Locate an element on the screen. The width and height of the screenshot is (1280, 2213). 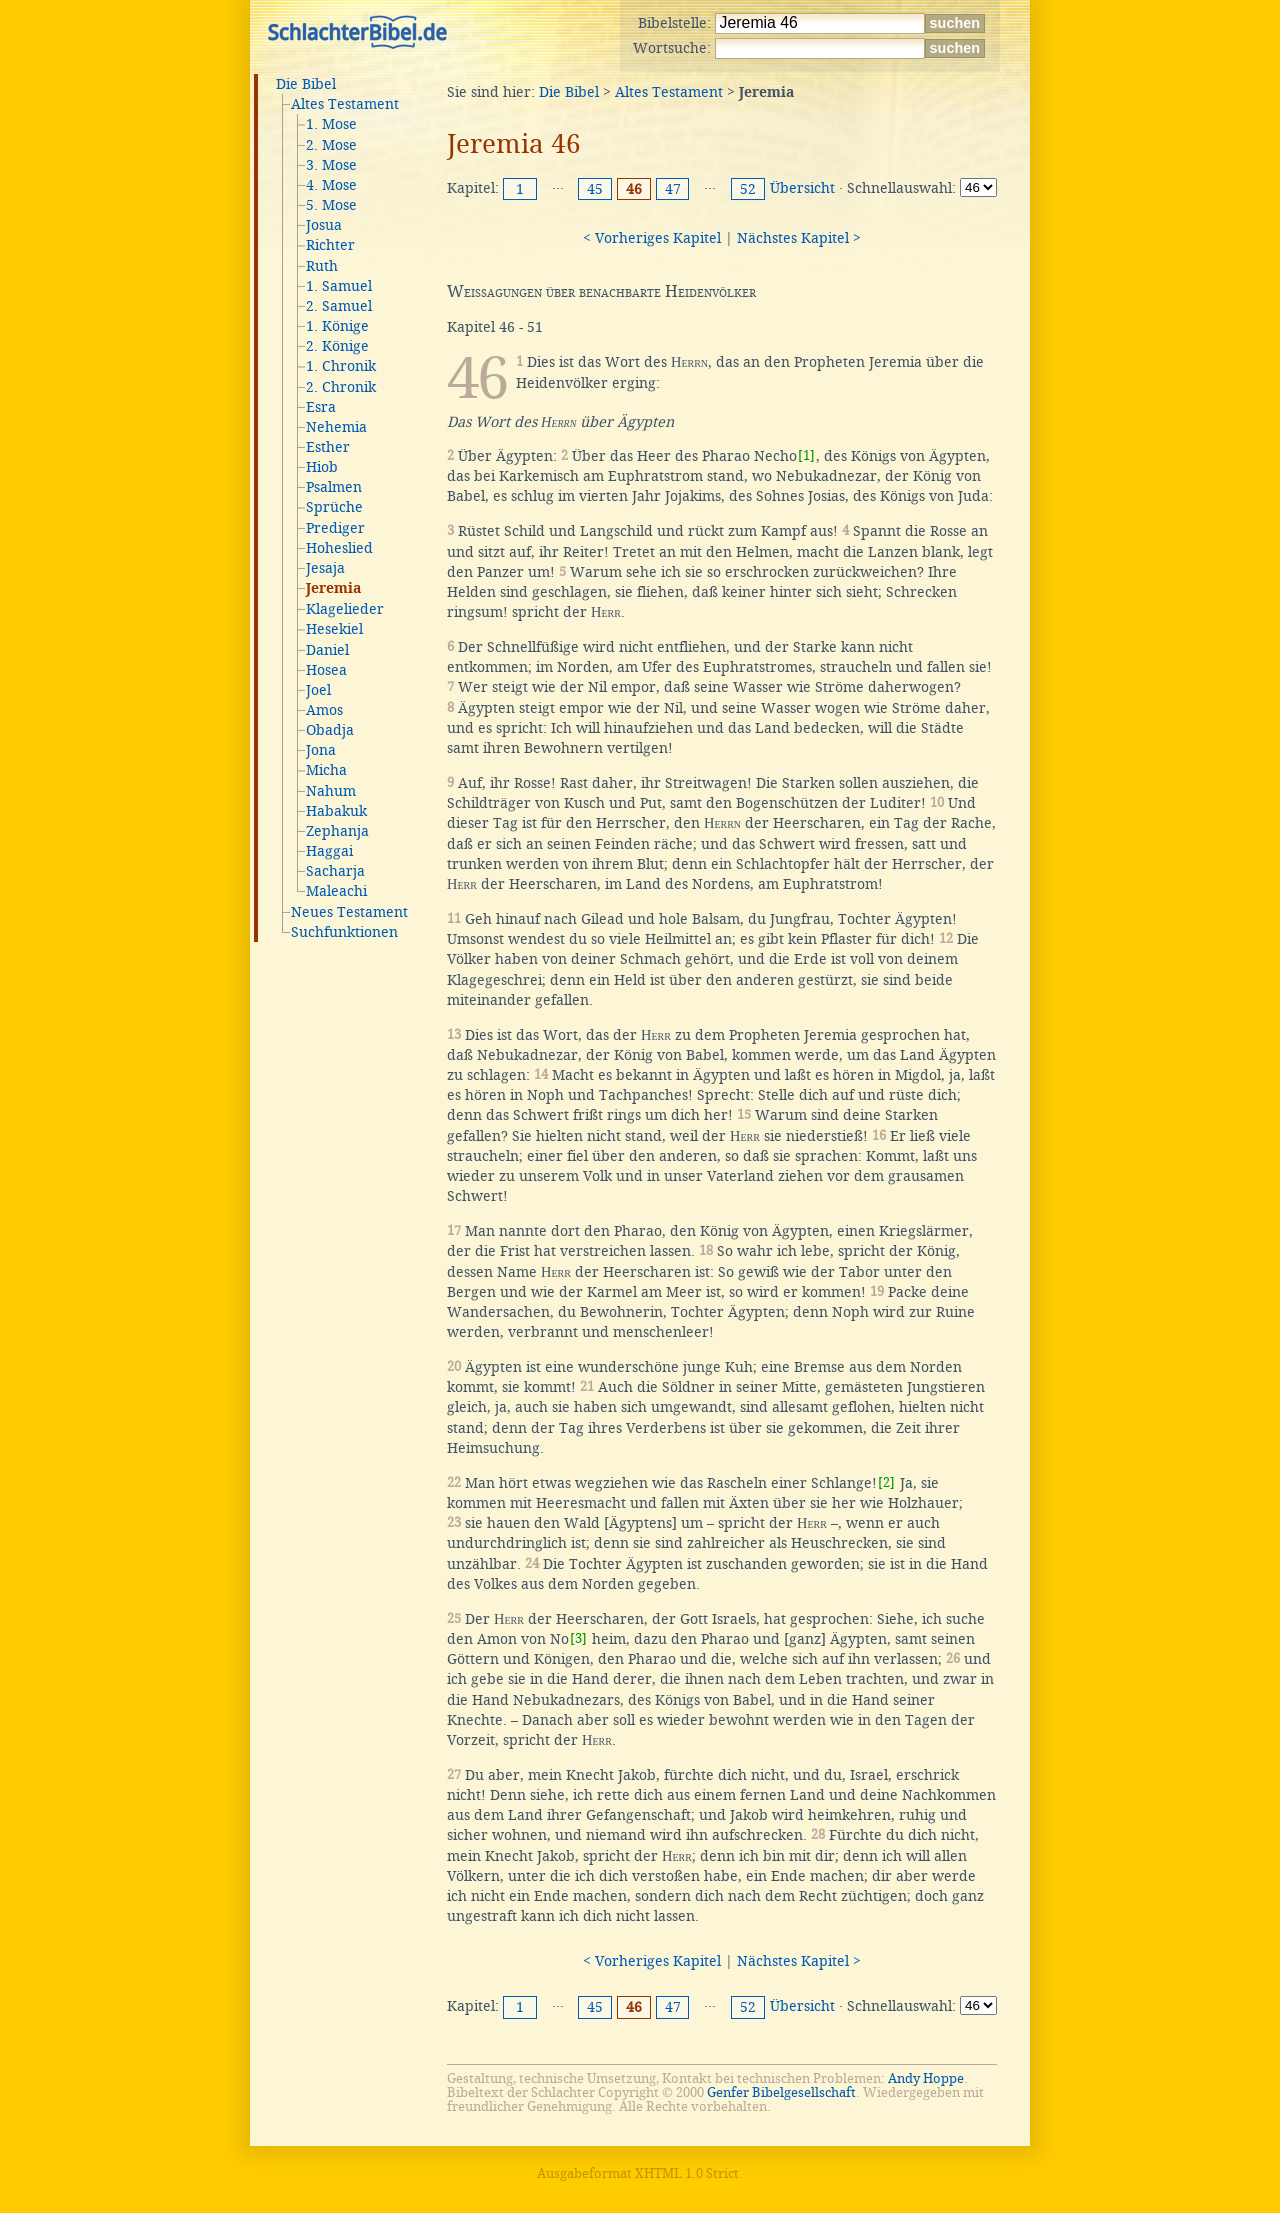
Übersicht is located at coordinates (802, 188).